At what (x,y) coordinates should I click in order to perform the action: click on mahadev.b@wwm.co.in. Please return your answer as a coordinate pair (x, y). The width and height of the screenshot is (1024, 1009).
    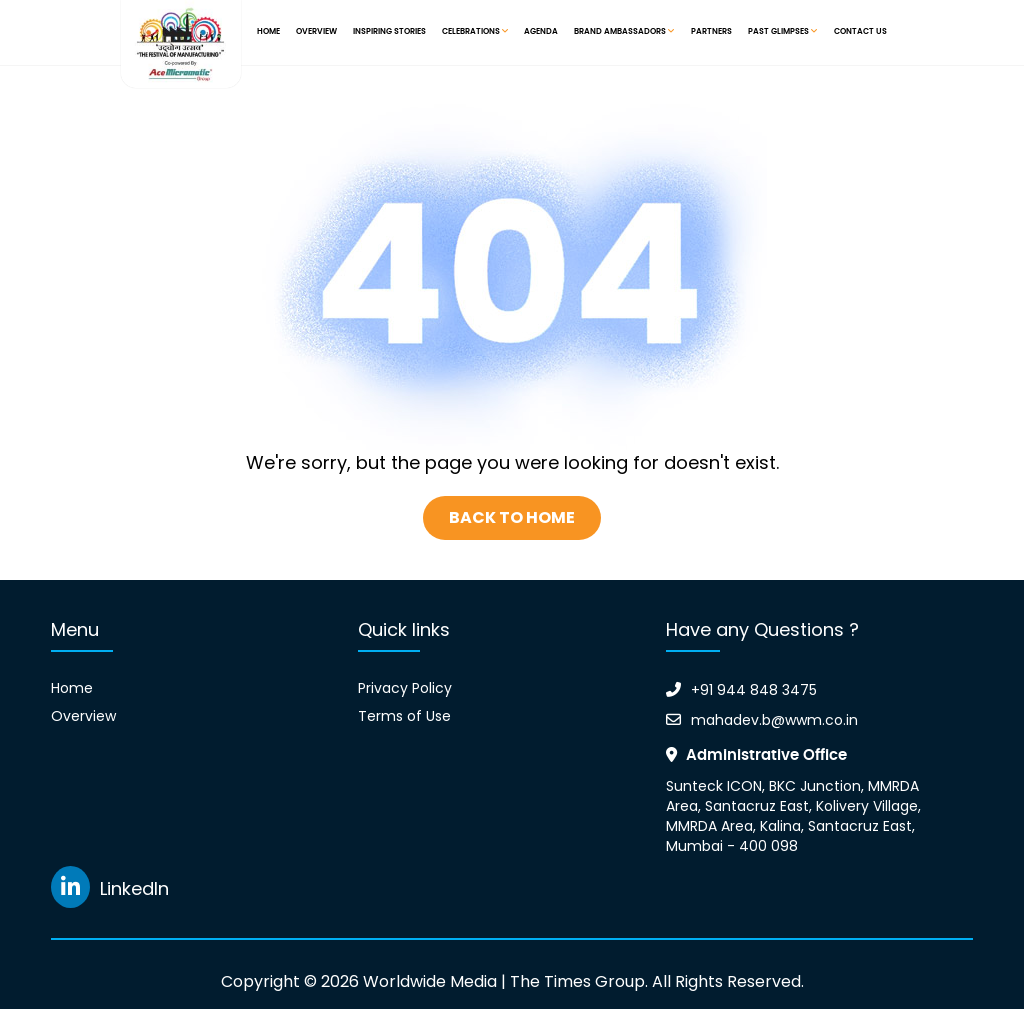
    Looking at the image, I should click on (762, 720).